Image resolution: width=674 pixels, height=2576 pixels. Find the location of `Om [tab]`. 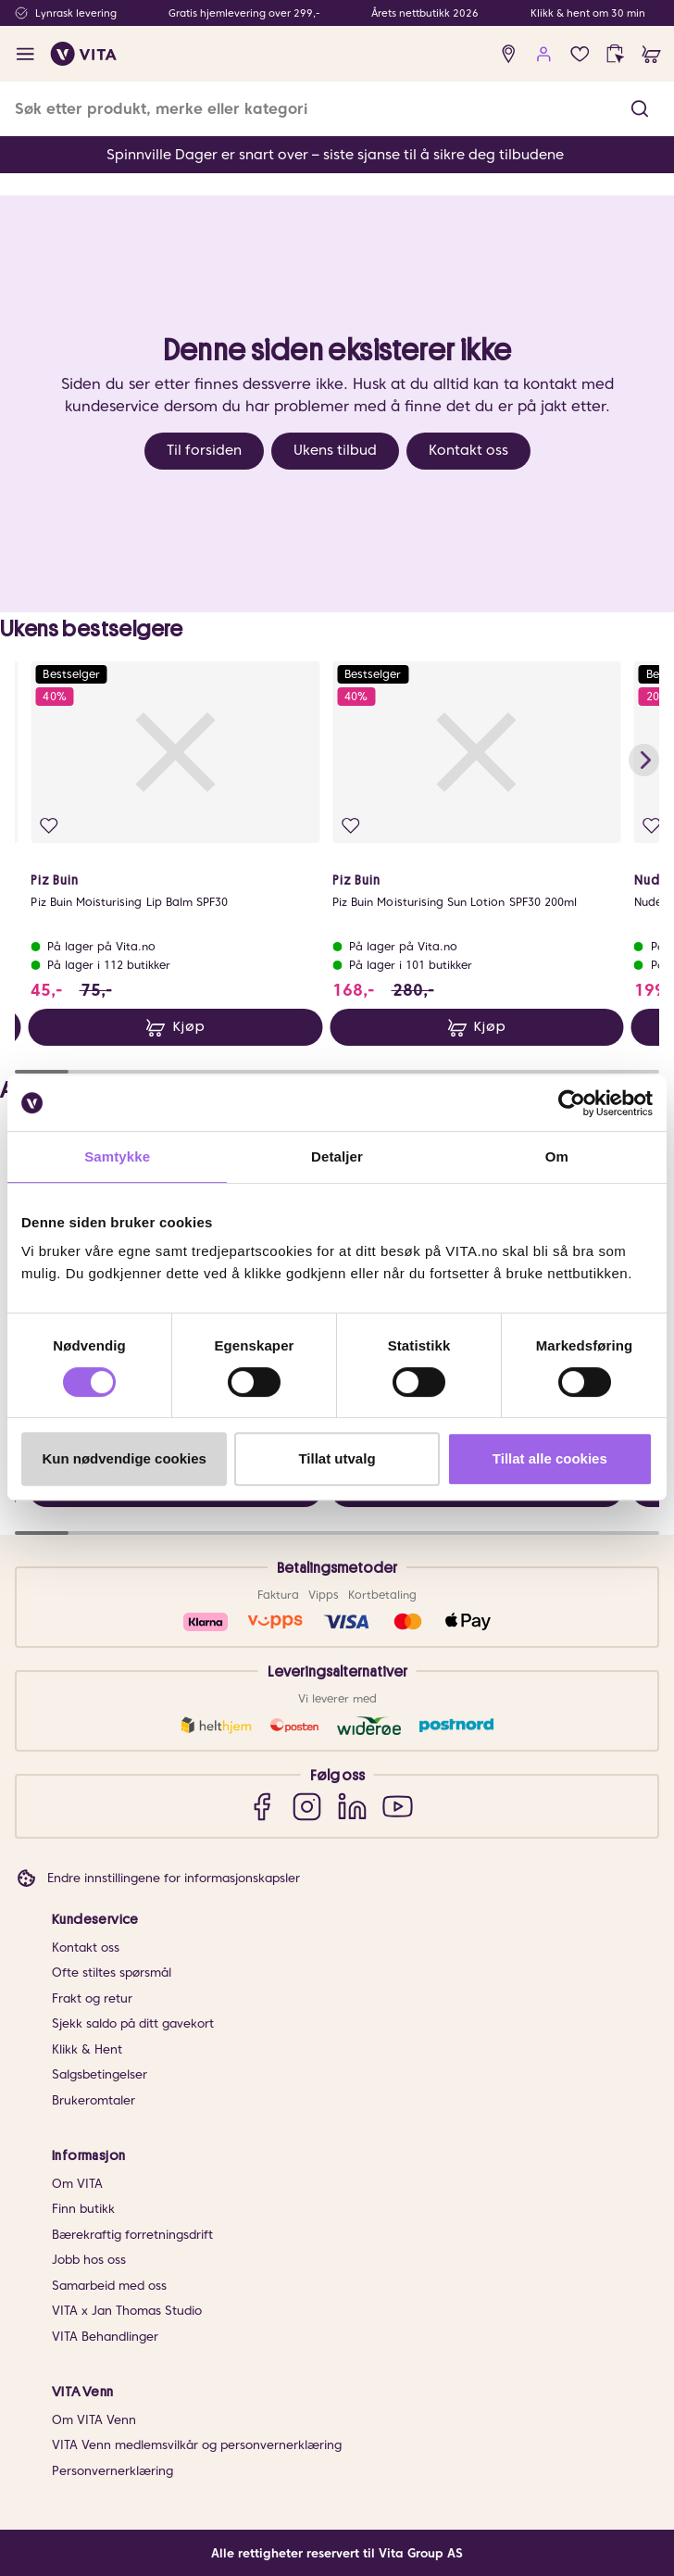

Om [tab] is located at coordinates (556, 1156).